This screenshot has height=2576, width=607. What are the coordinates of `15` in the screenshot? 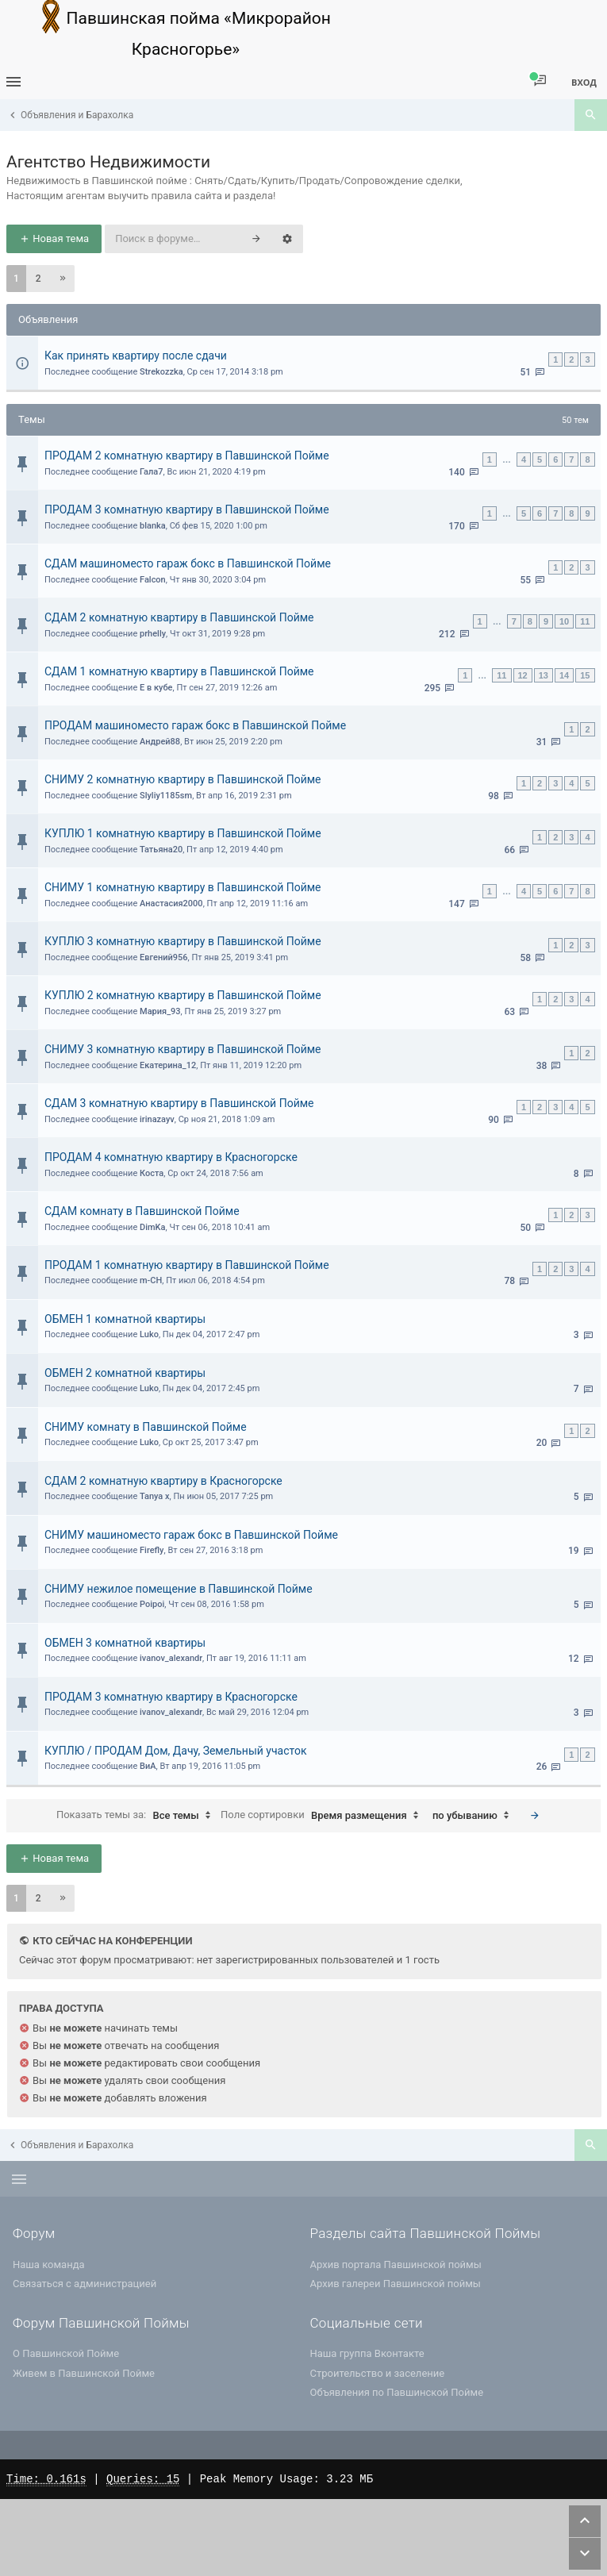 It's located at (585, 675).